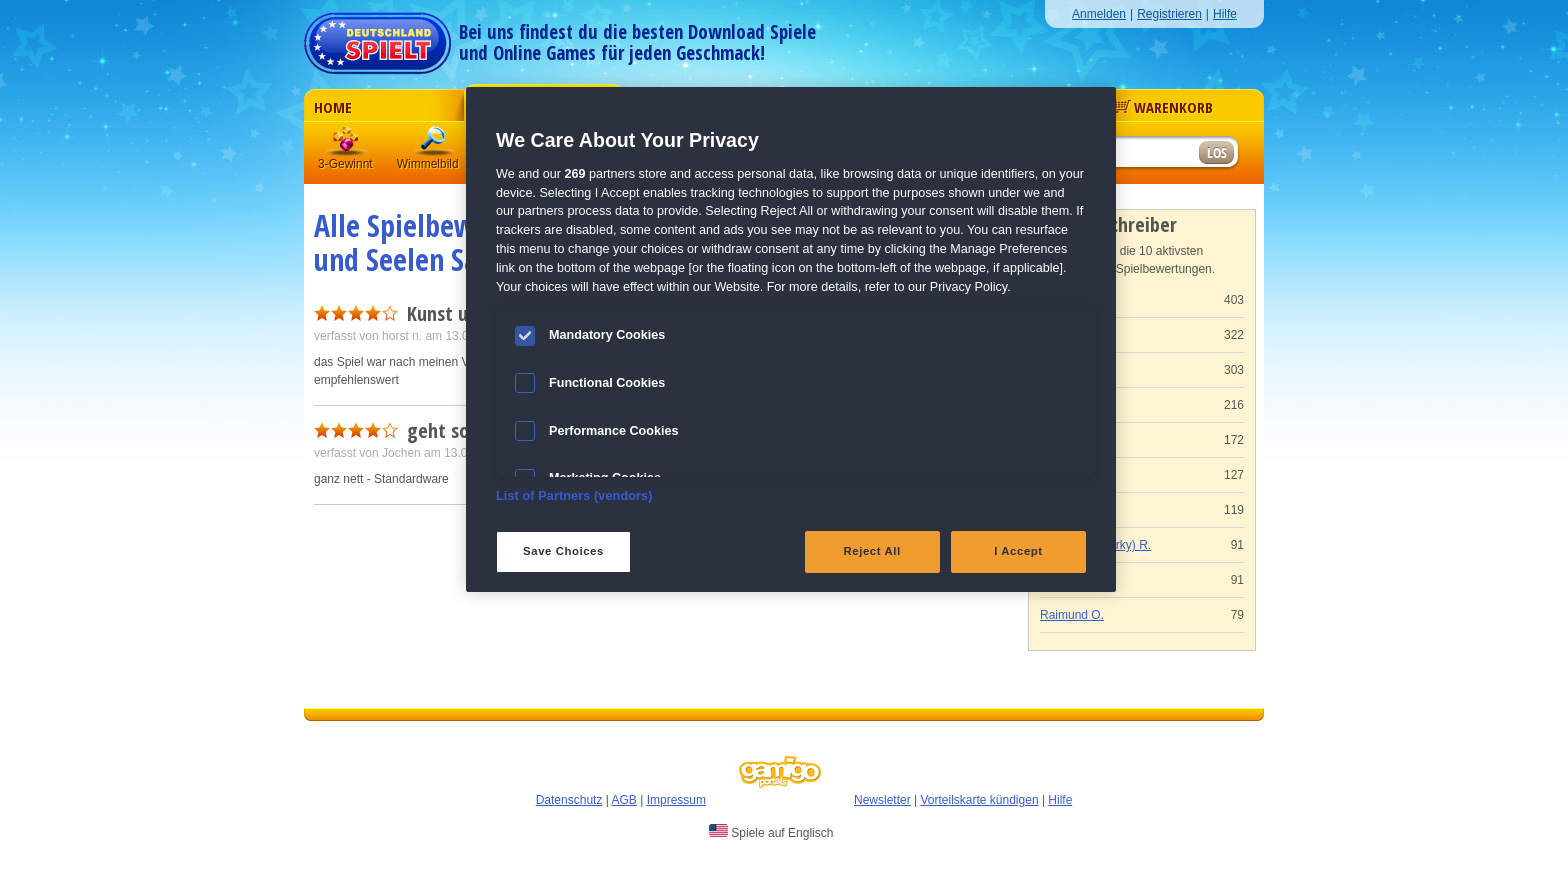  What do you see at coordinates (882, 800) in the screenshot?
I see `Newsletter` at bounding box center [882, 800].